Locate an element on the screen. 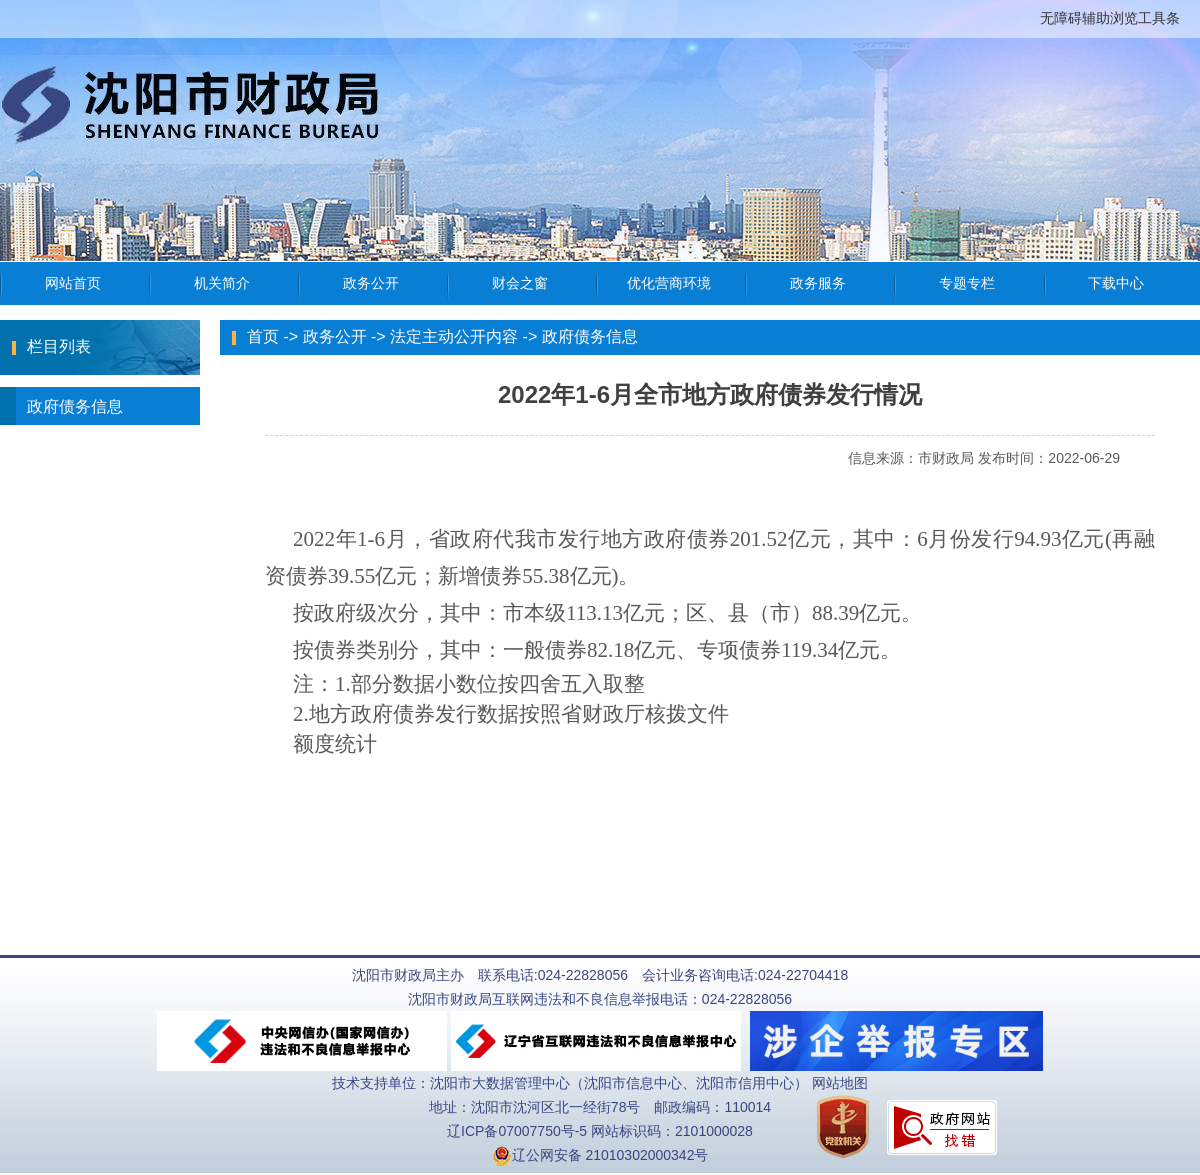 This screenshot has height=1175, width=1200. 法定主动公开内容 is located at coordinates (454, 336).